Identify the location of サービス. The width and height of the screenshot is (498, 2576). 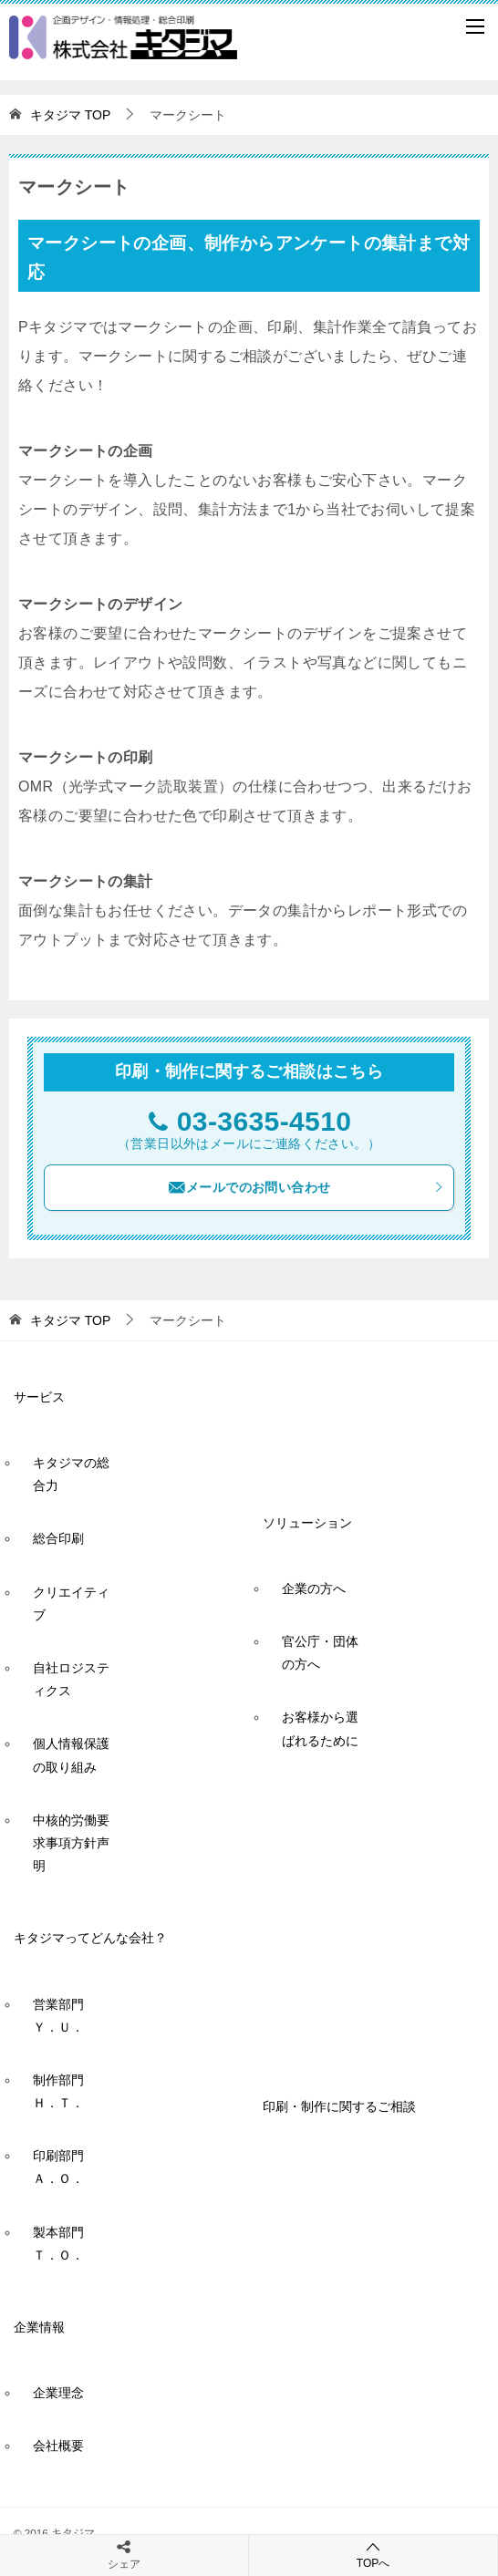
(39, 1397).